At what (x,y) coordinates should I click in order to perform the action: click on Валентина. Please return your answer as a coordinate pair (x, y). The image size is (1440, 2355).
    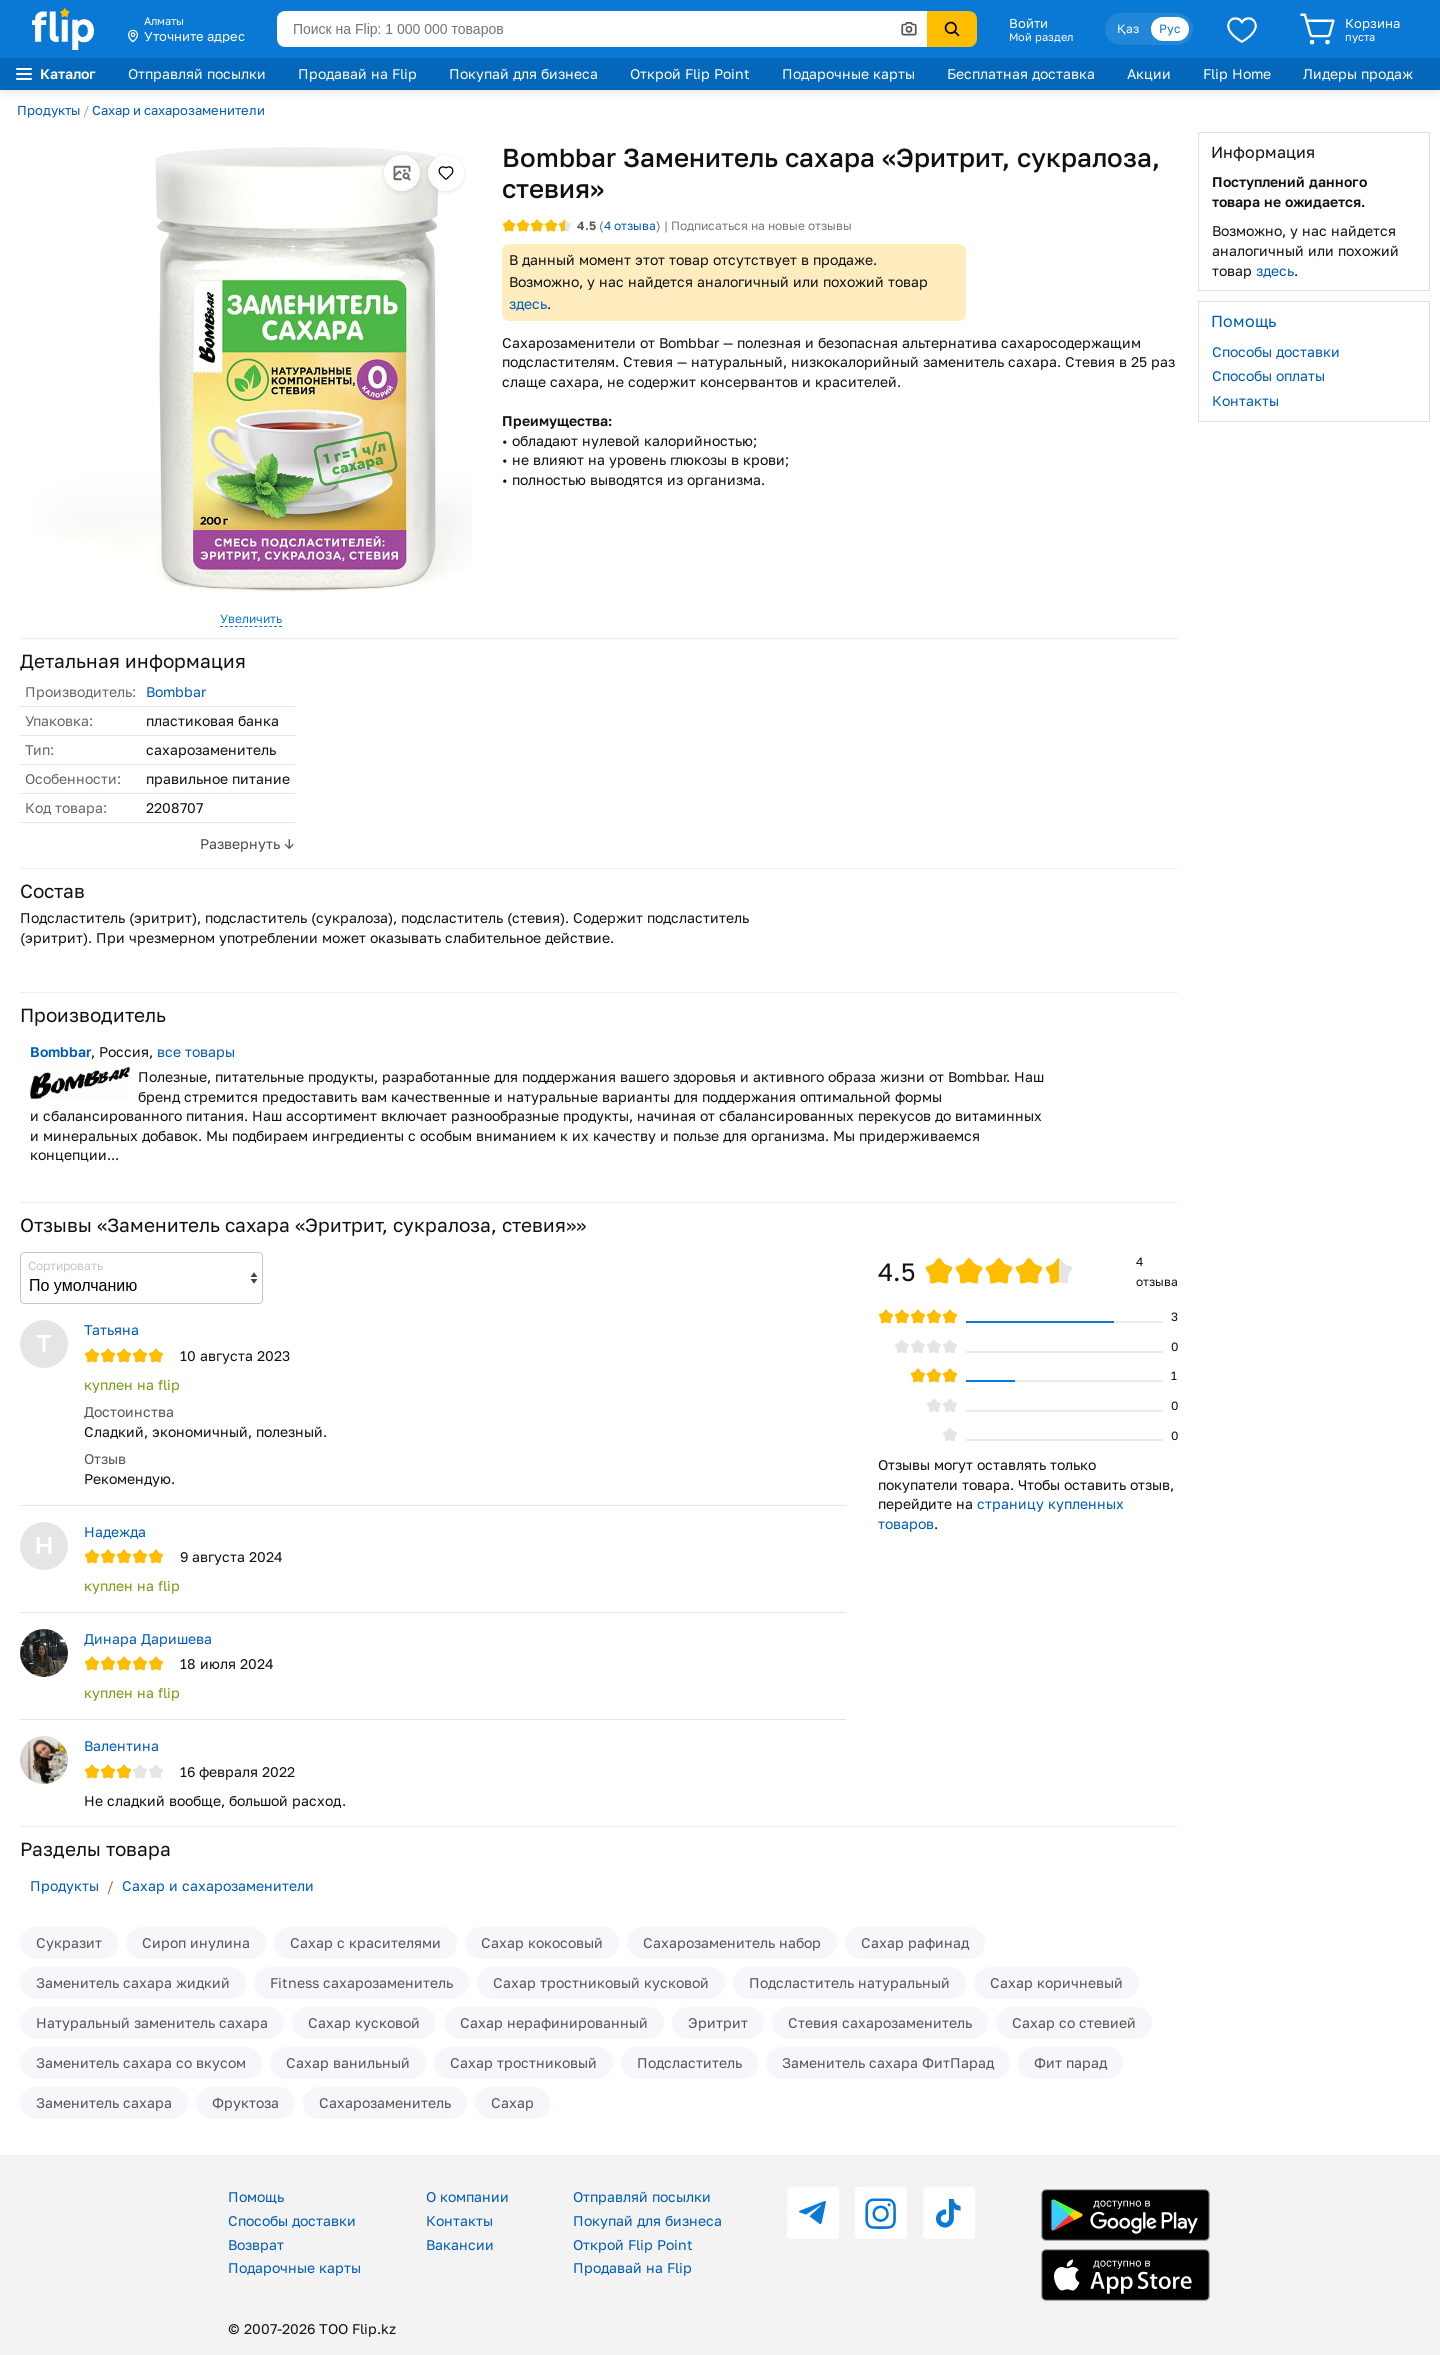
    Looking at the image, I should click on (121, 1745).